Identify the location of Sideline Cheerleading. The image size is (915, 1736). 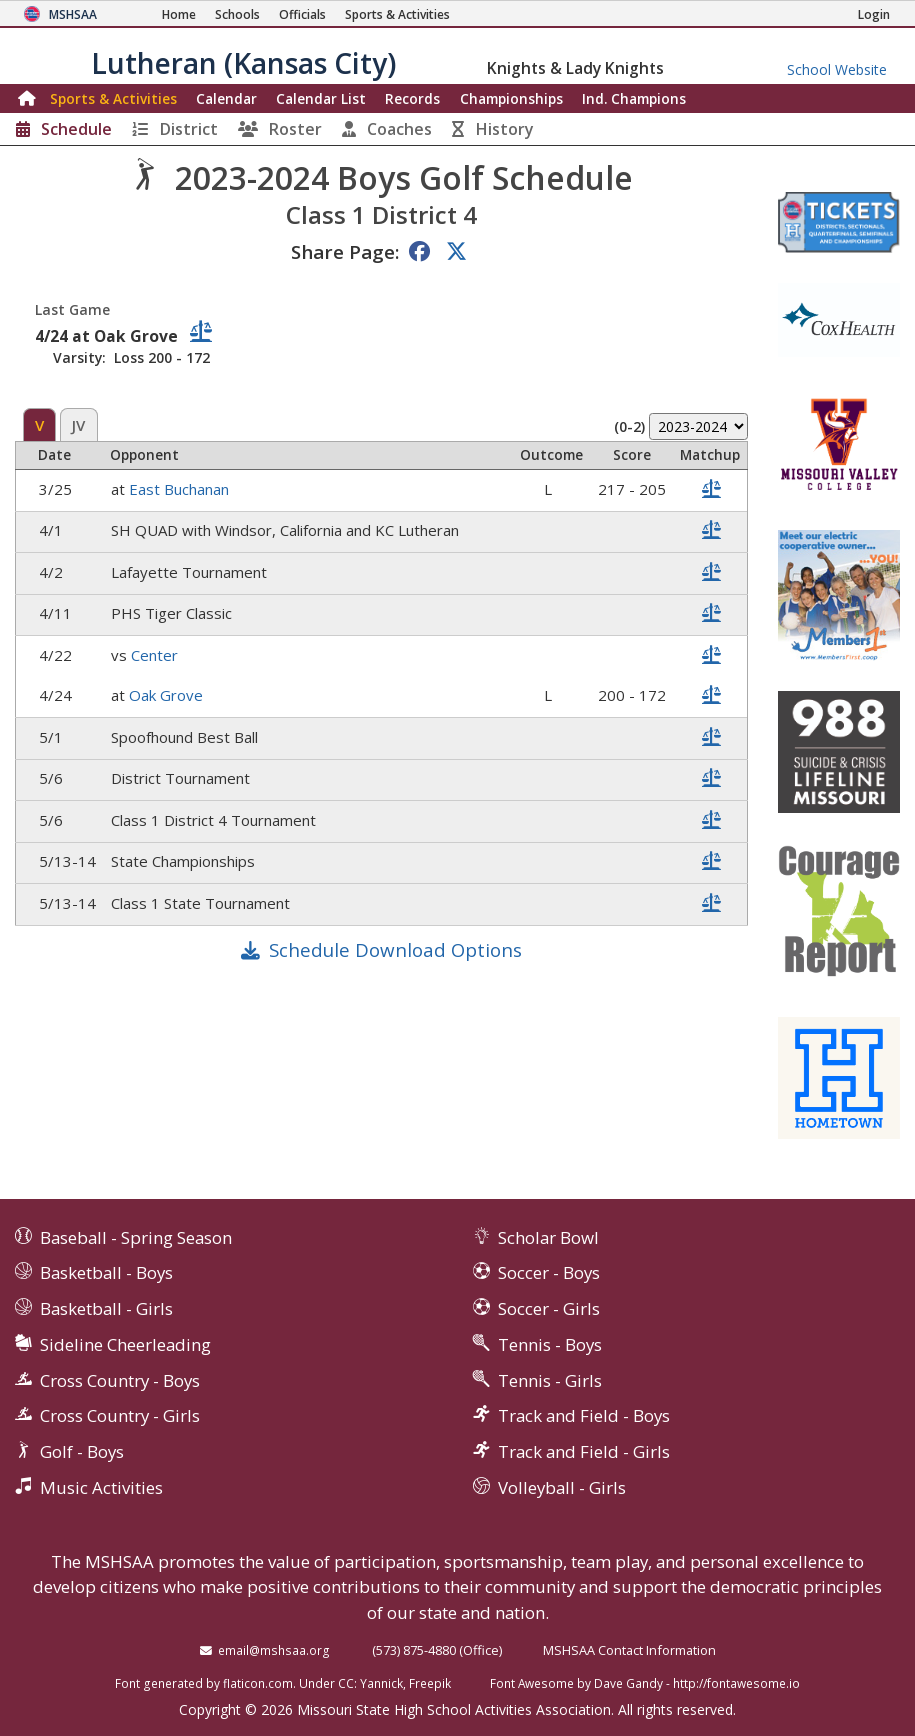
(125, 1344).